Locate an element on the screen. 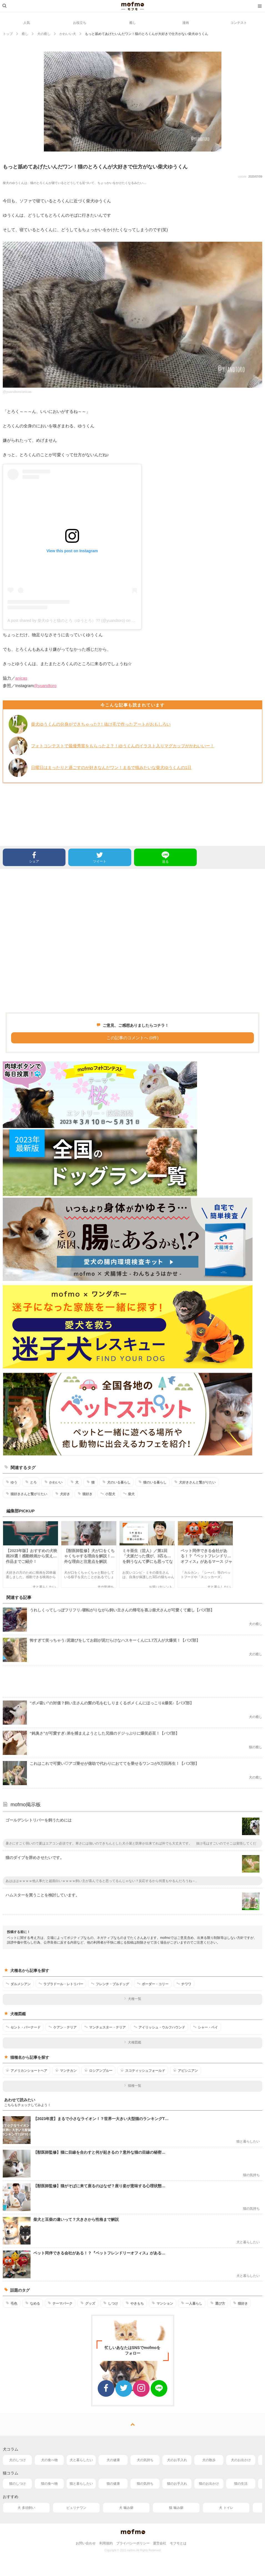  お問い合わせ is located at coordinates (86, 2543).